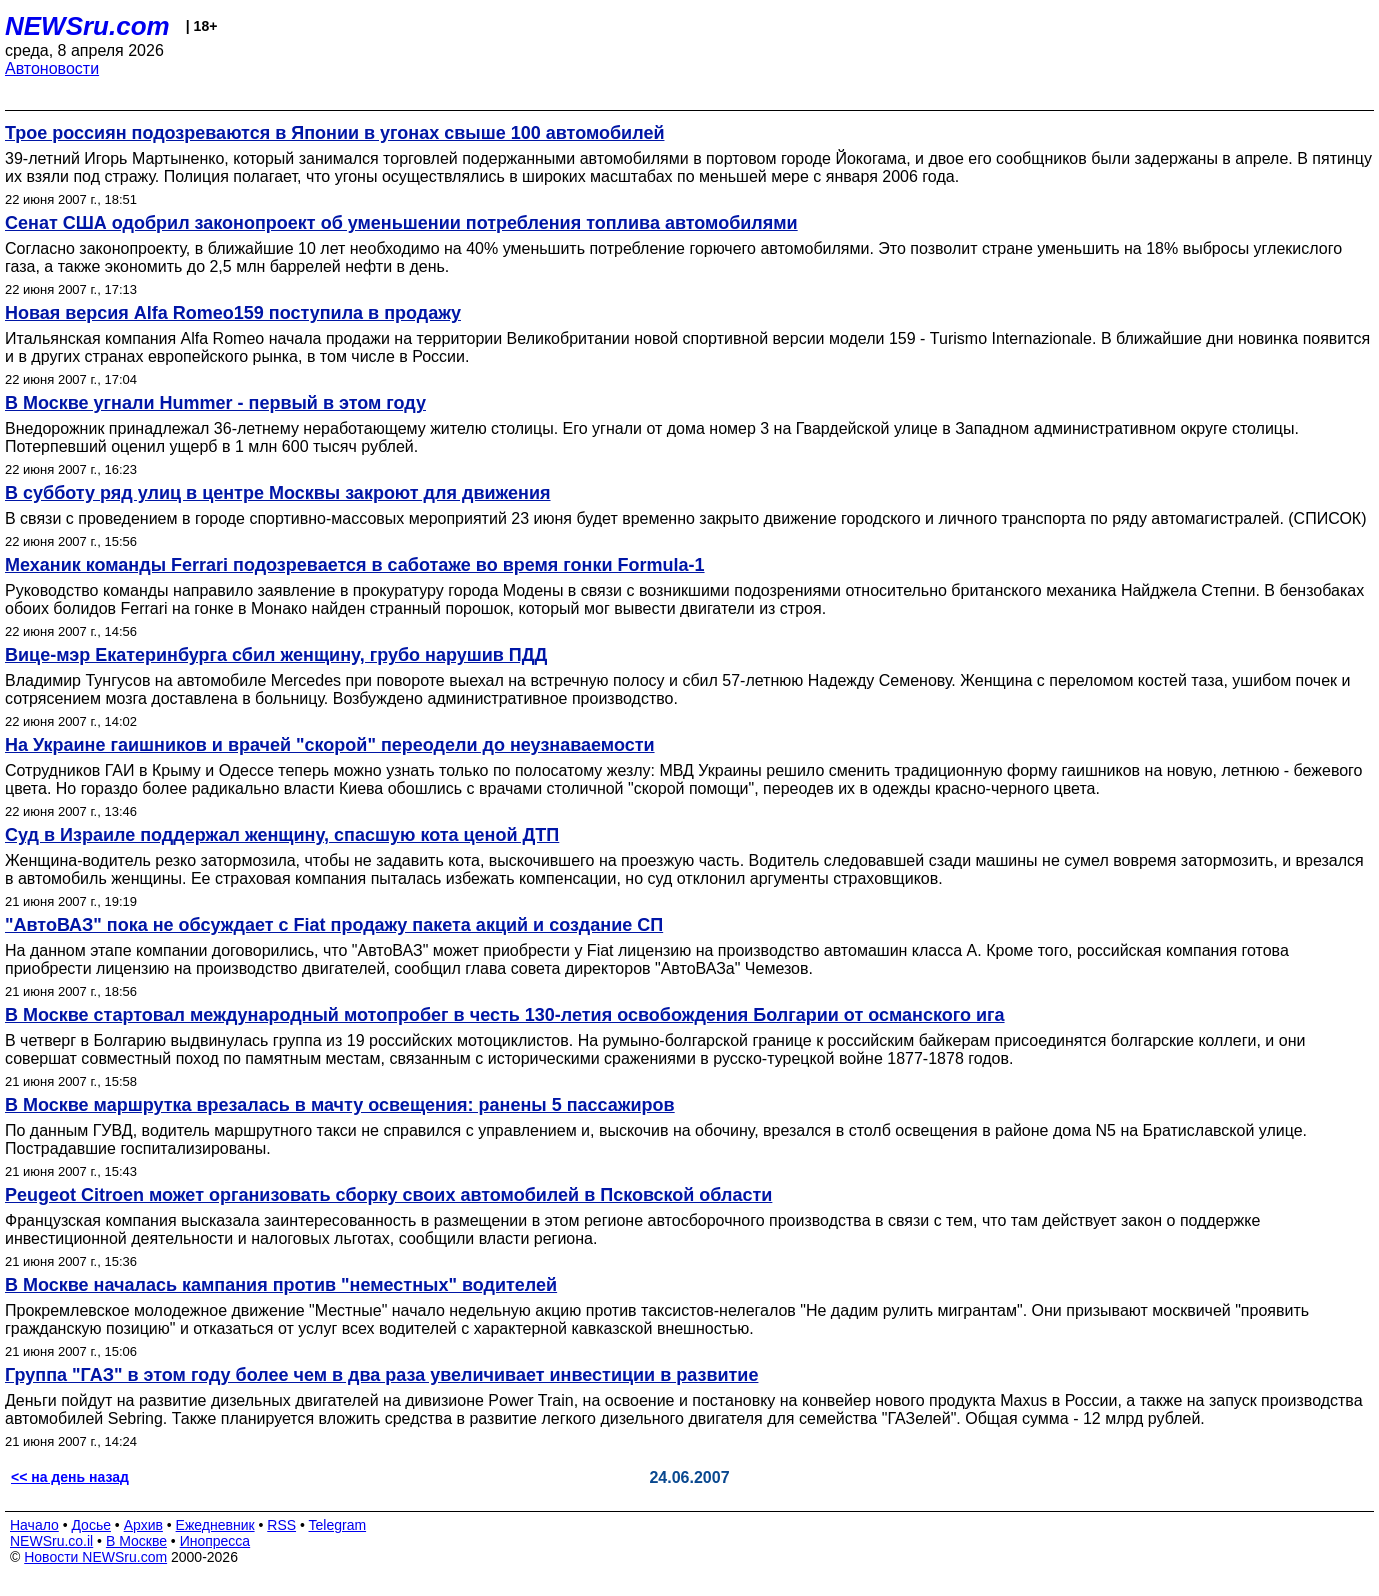 The image size is (1379, 1596). I want to click on Суд в Израиле поддержал женщину, спасшую кота ценой ДТП, so click(282, 835).